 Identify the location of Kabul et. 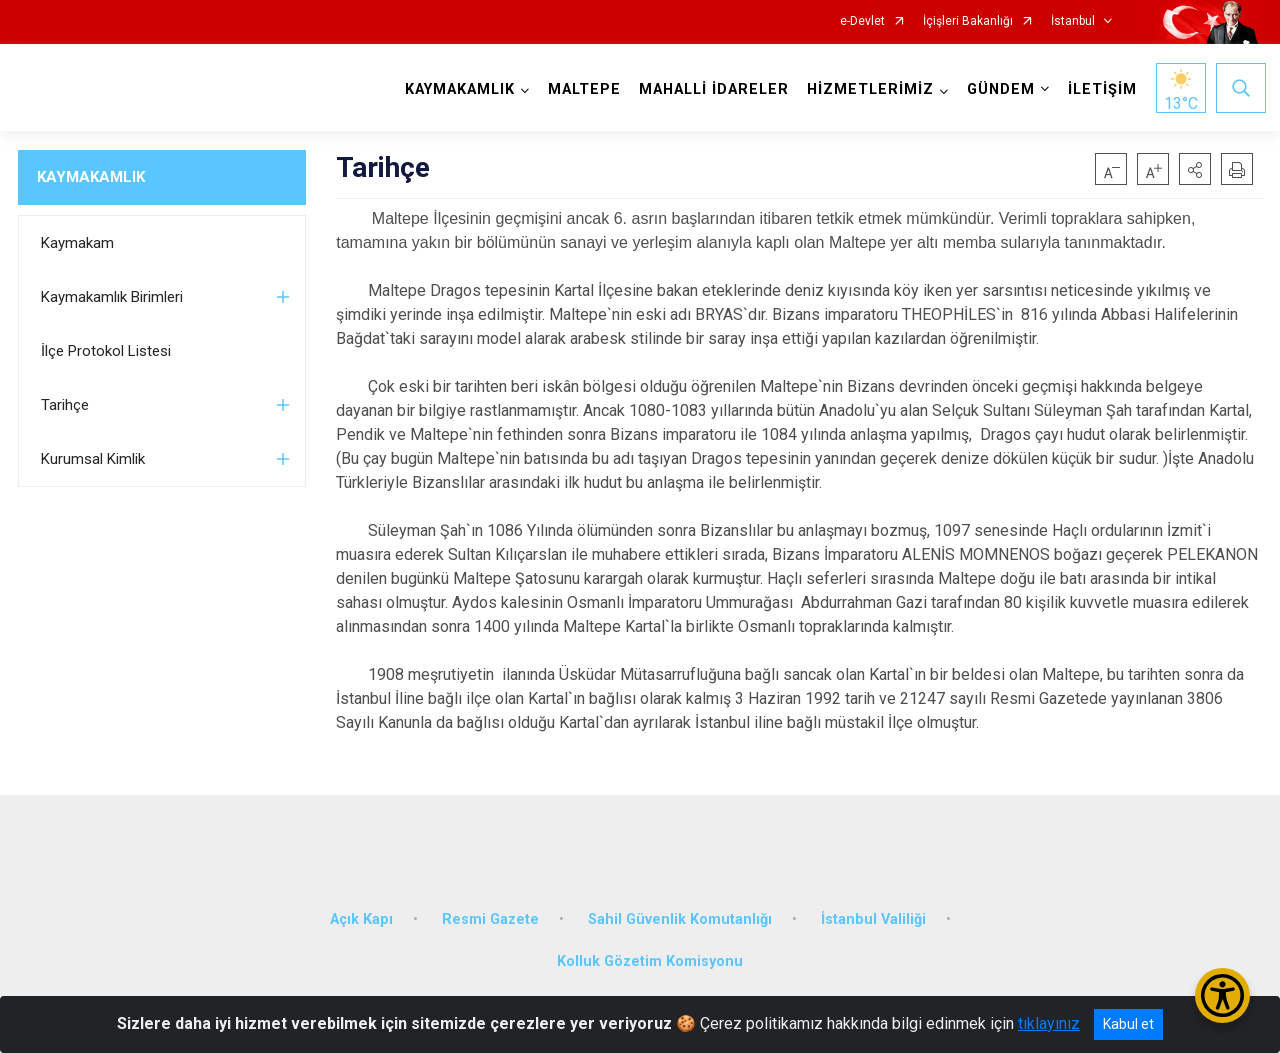
(1128, 1024).